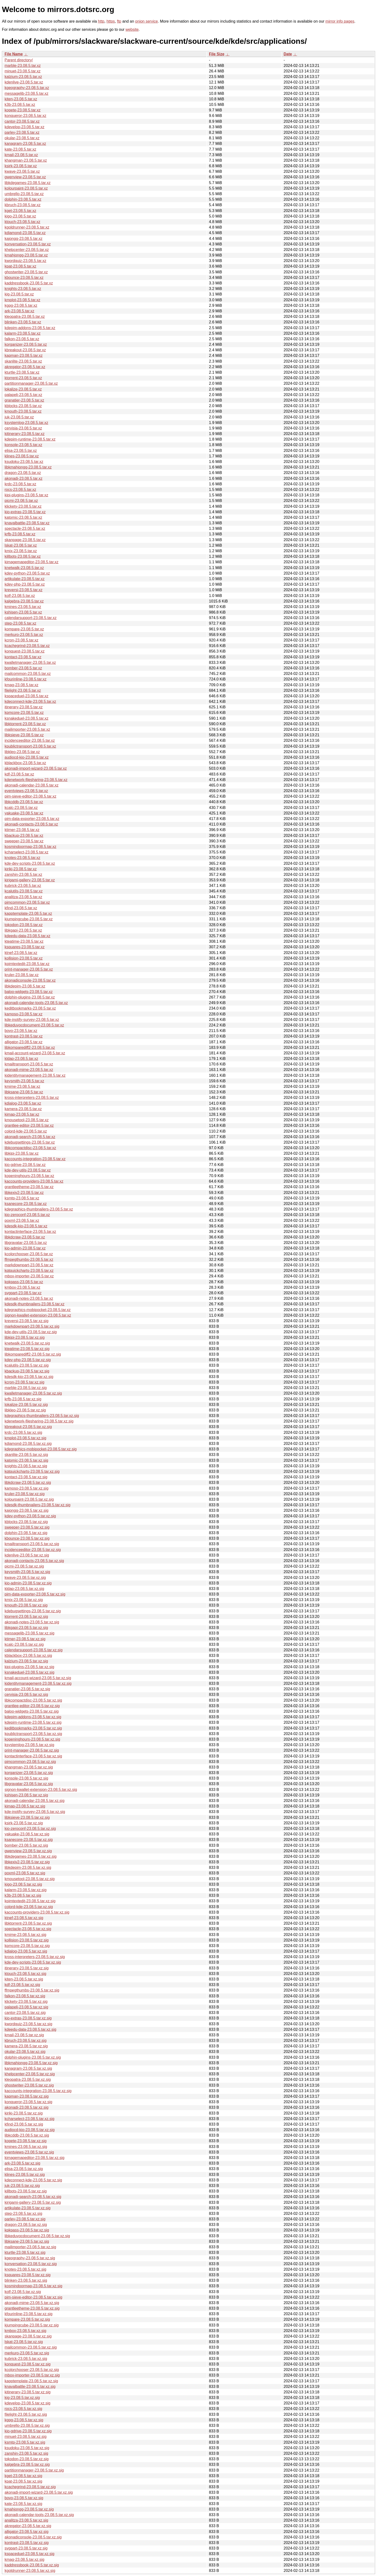 The width and height of the screenshot is (377, 2576). Describe the element at coordinates (28, 2024) in the screenshot. I see `kwordquiz-23.08.5.tar.xz.sig` at that location.